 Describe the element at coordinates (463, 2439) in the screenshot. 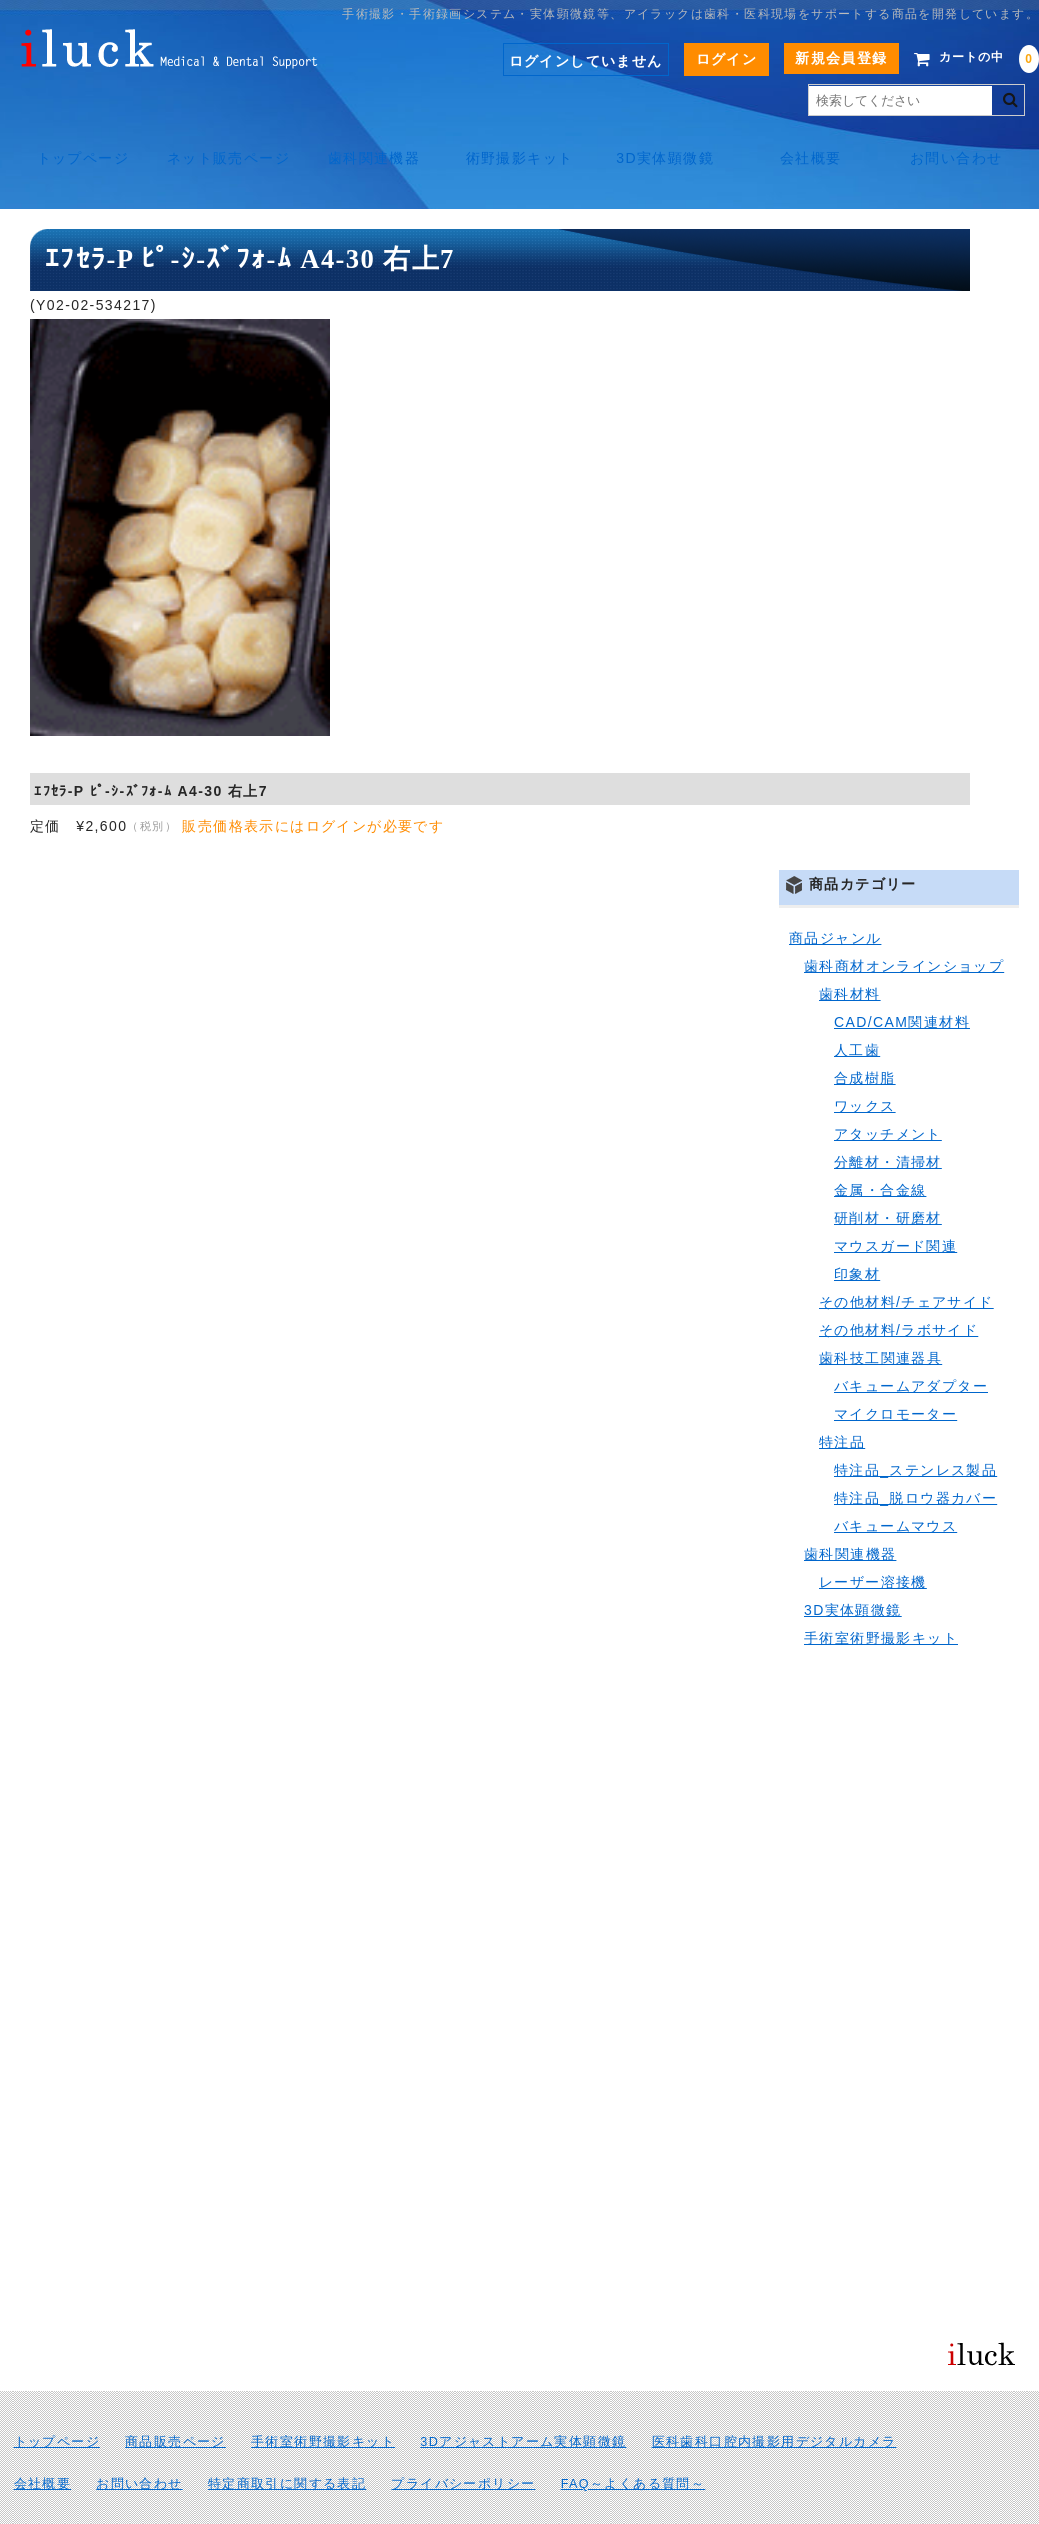

I see `プライバシーポリシー` at that location.